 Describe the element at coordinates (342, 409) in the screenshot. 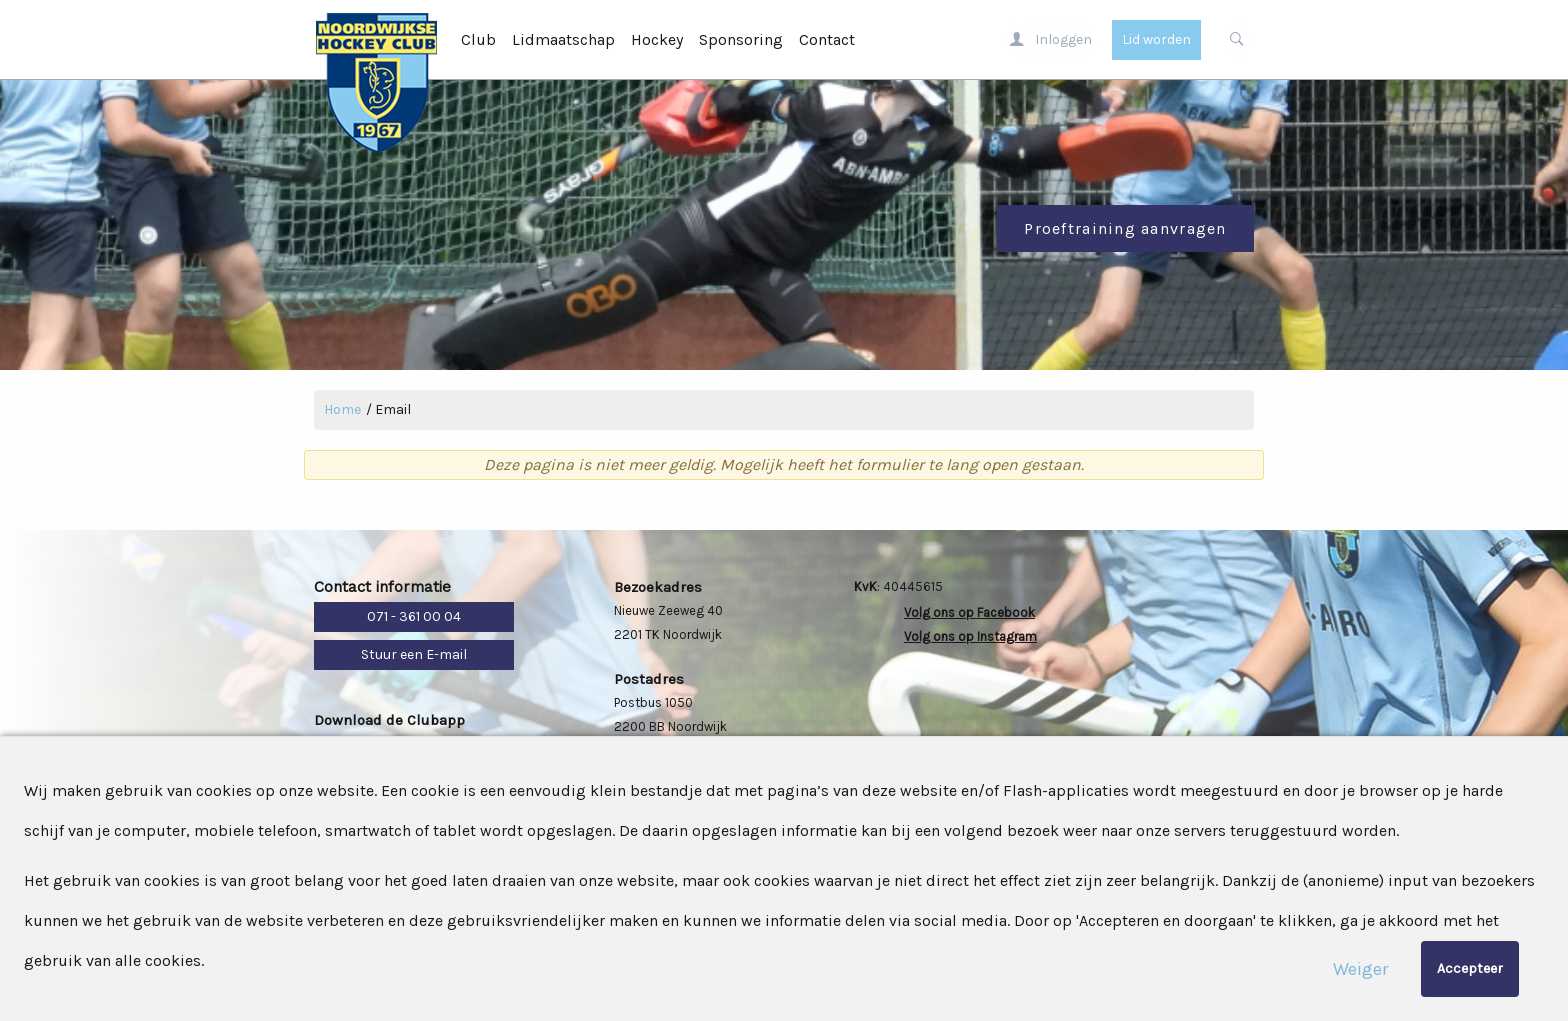

I see `Home` at that location.